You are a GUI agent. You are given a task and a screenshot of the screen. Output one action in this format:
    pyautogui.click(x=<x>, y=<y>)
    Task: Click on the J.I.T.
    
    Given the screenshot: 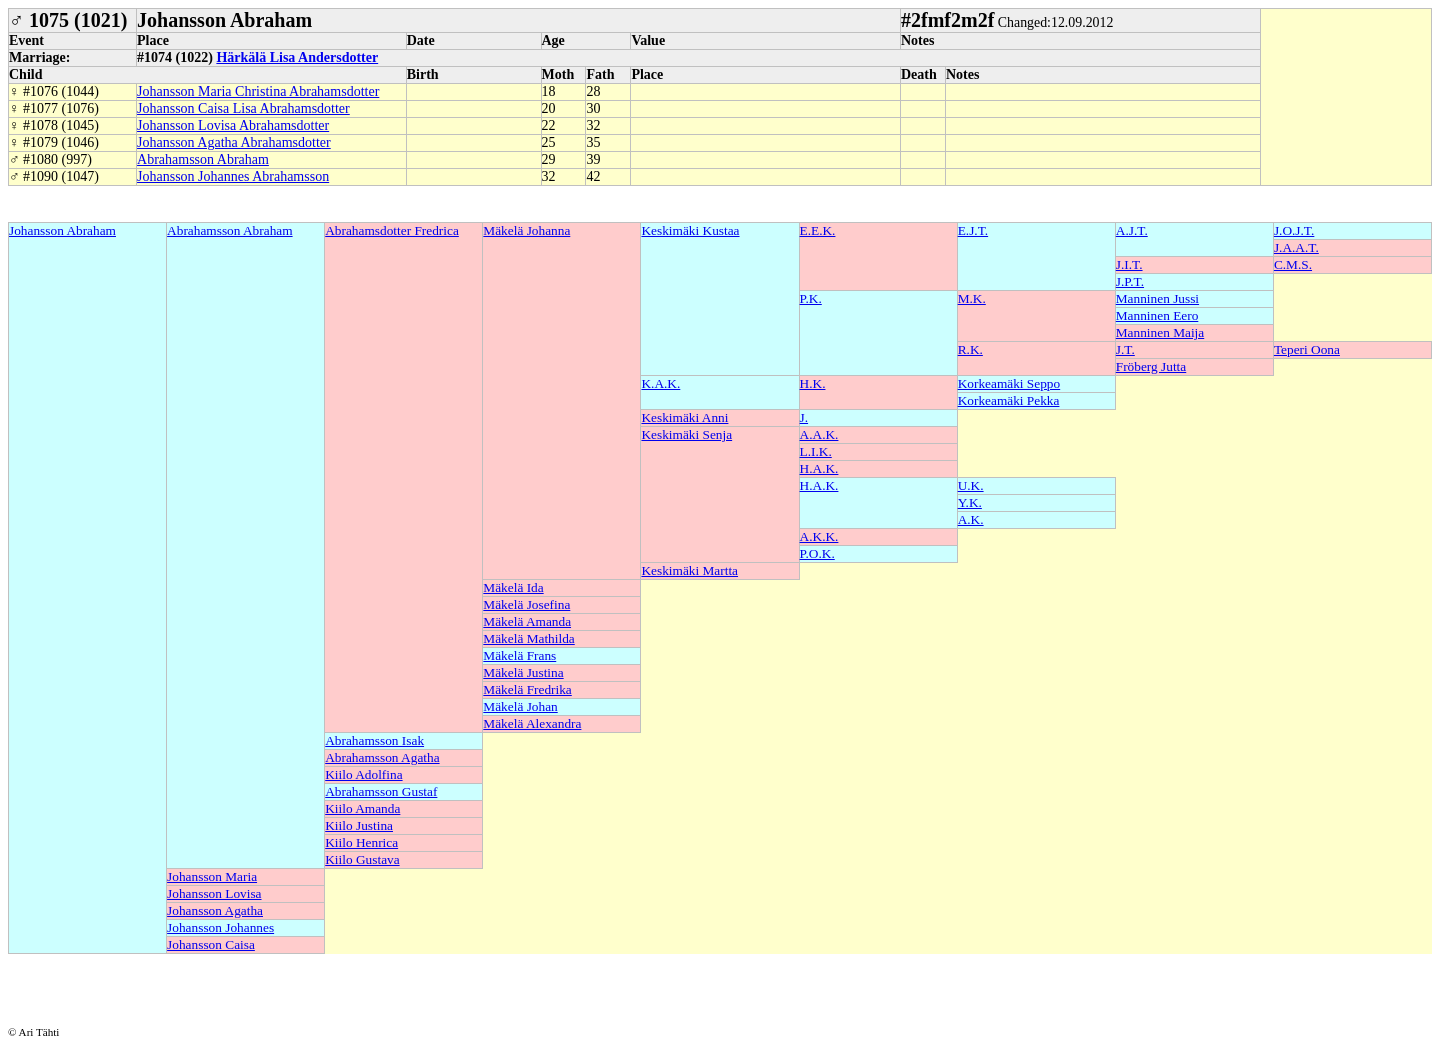 What is the action you would take?
    pyautogui.click(x=1129, y=264)
    